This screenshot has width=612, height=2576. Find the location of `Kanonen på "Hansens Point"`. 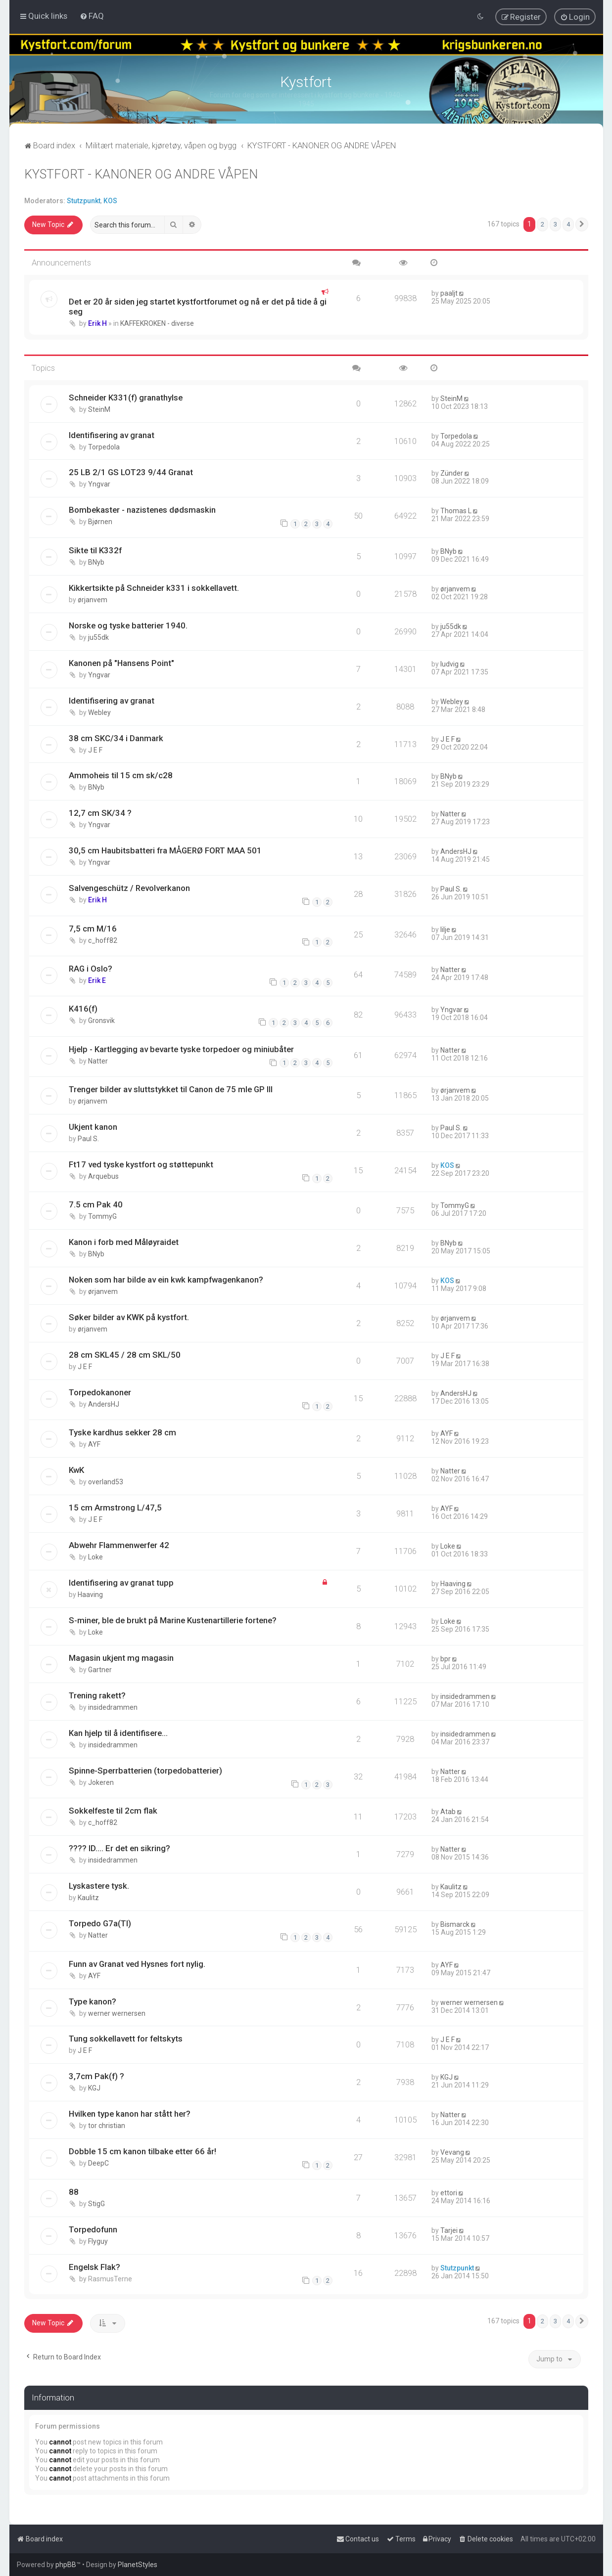

Kanonen på "Hansens Point" is located at coordinates (121, 662).